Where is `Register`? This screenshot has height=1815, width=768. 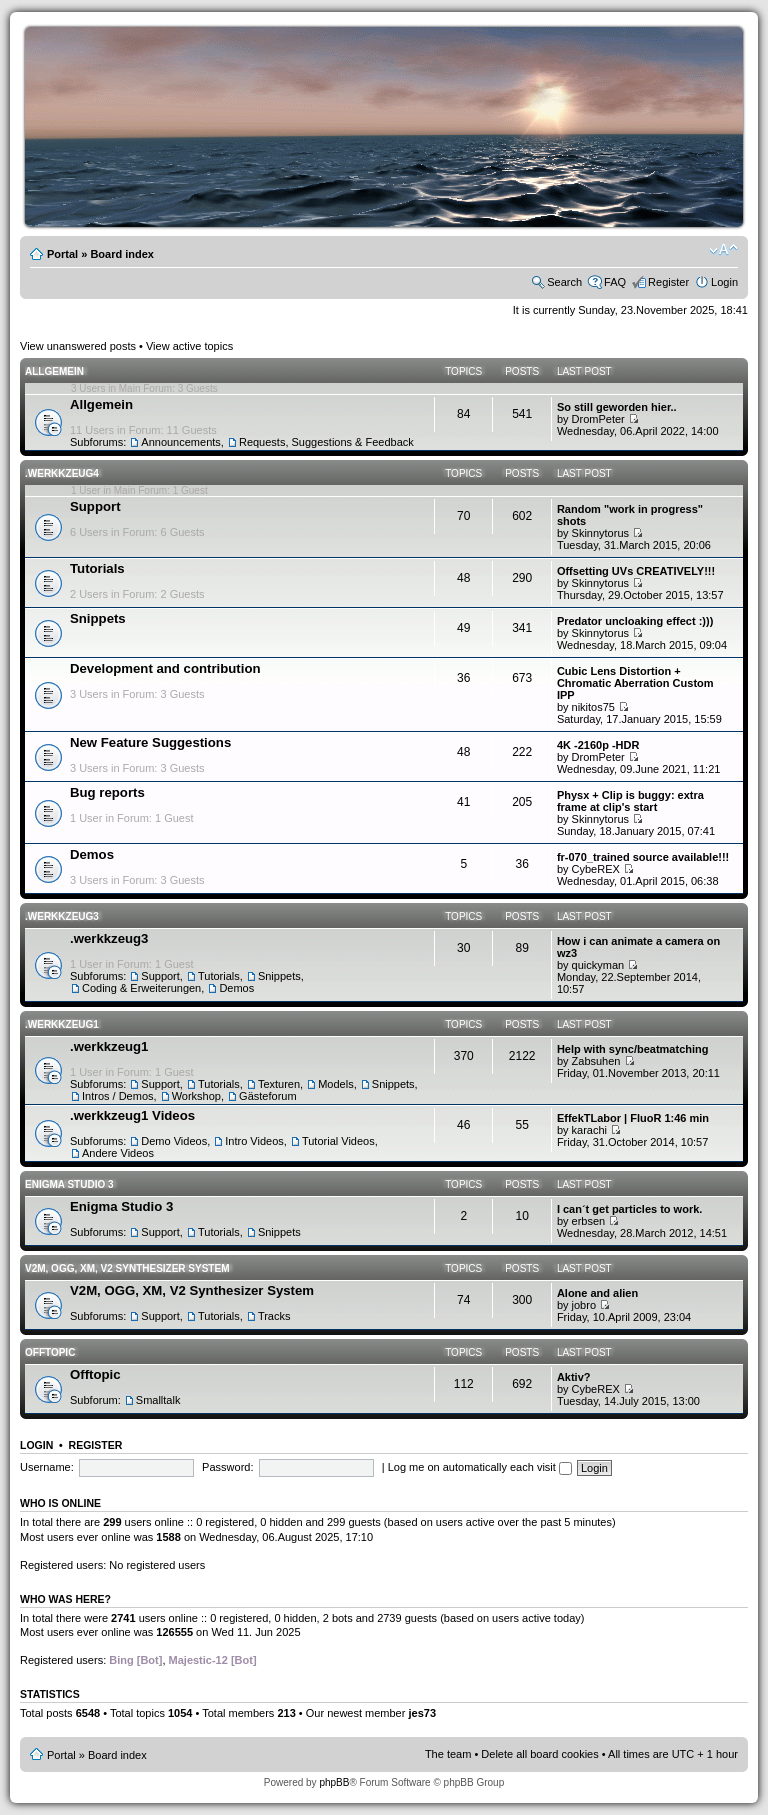 Register is located at coordinates (668, 282).